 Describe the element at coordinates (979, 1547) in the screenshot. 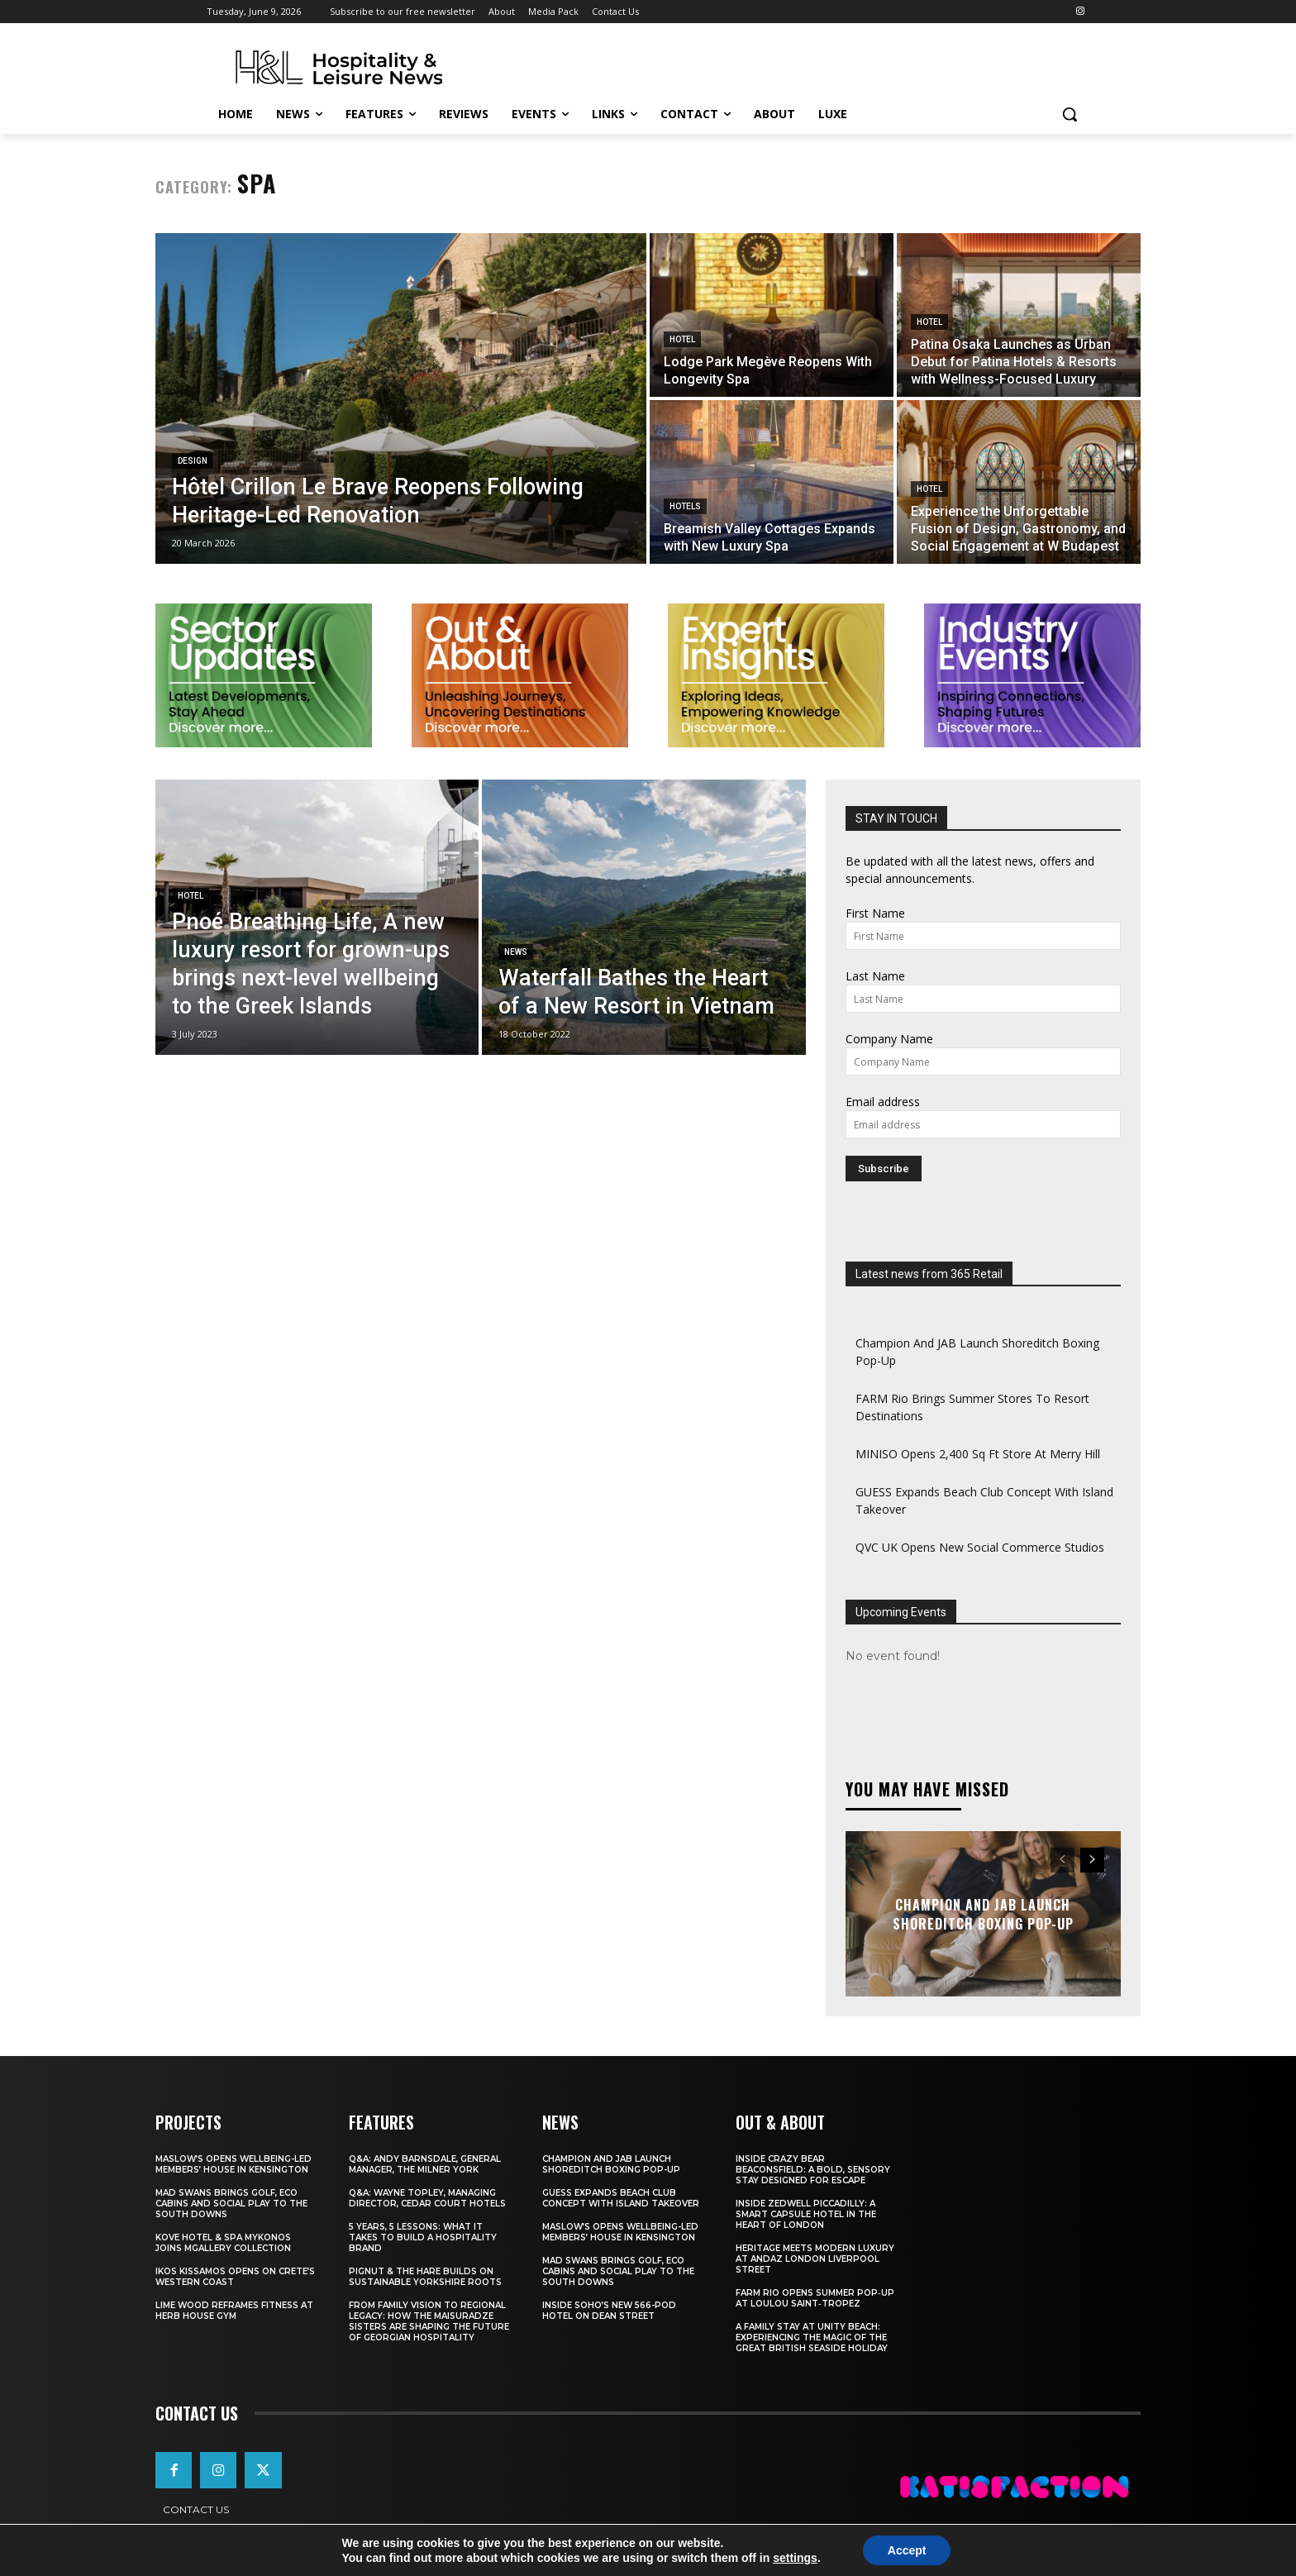

I see `QVC UK Opens New Social Commerce Studios` at that location.